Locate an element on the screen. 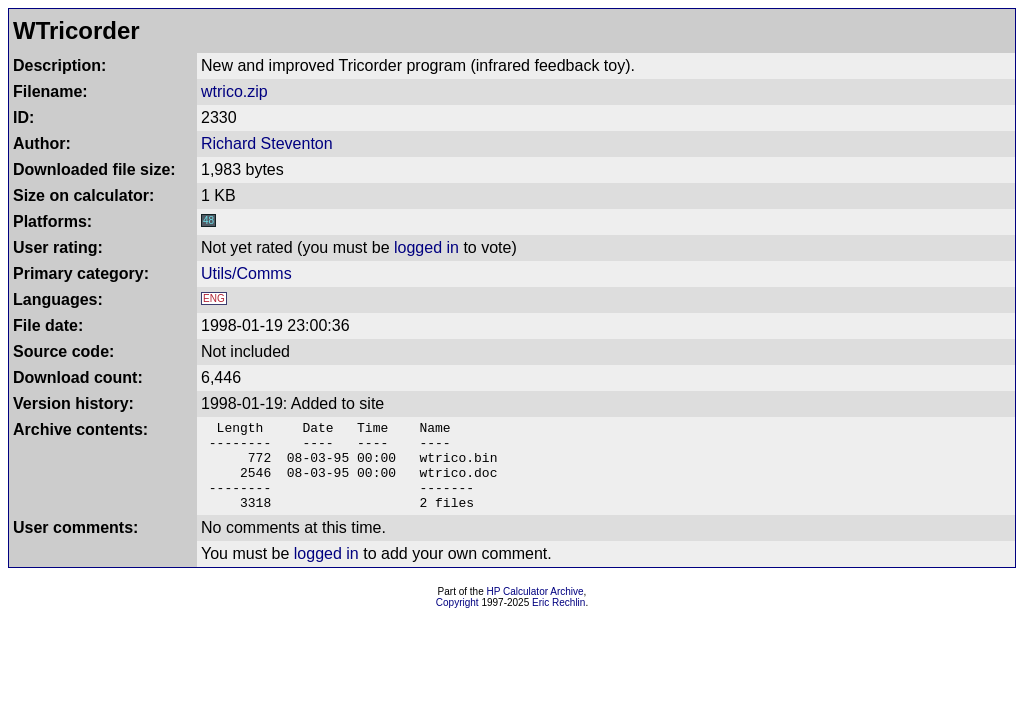 The width and height of the screenshot is (1024, 720). logged in is located at coordinates (426, 247).